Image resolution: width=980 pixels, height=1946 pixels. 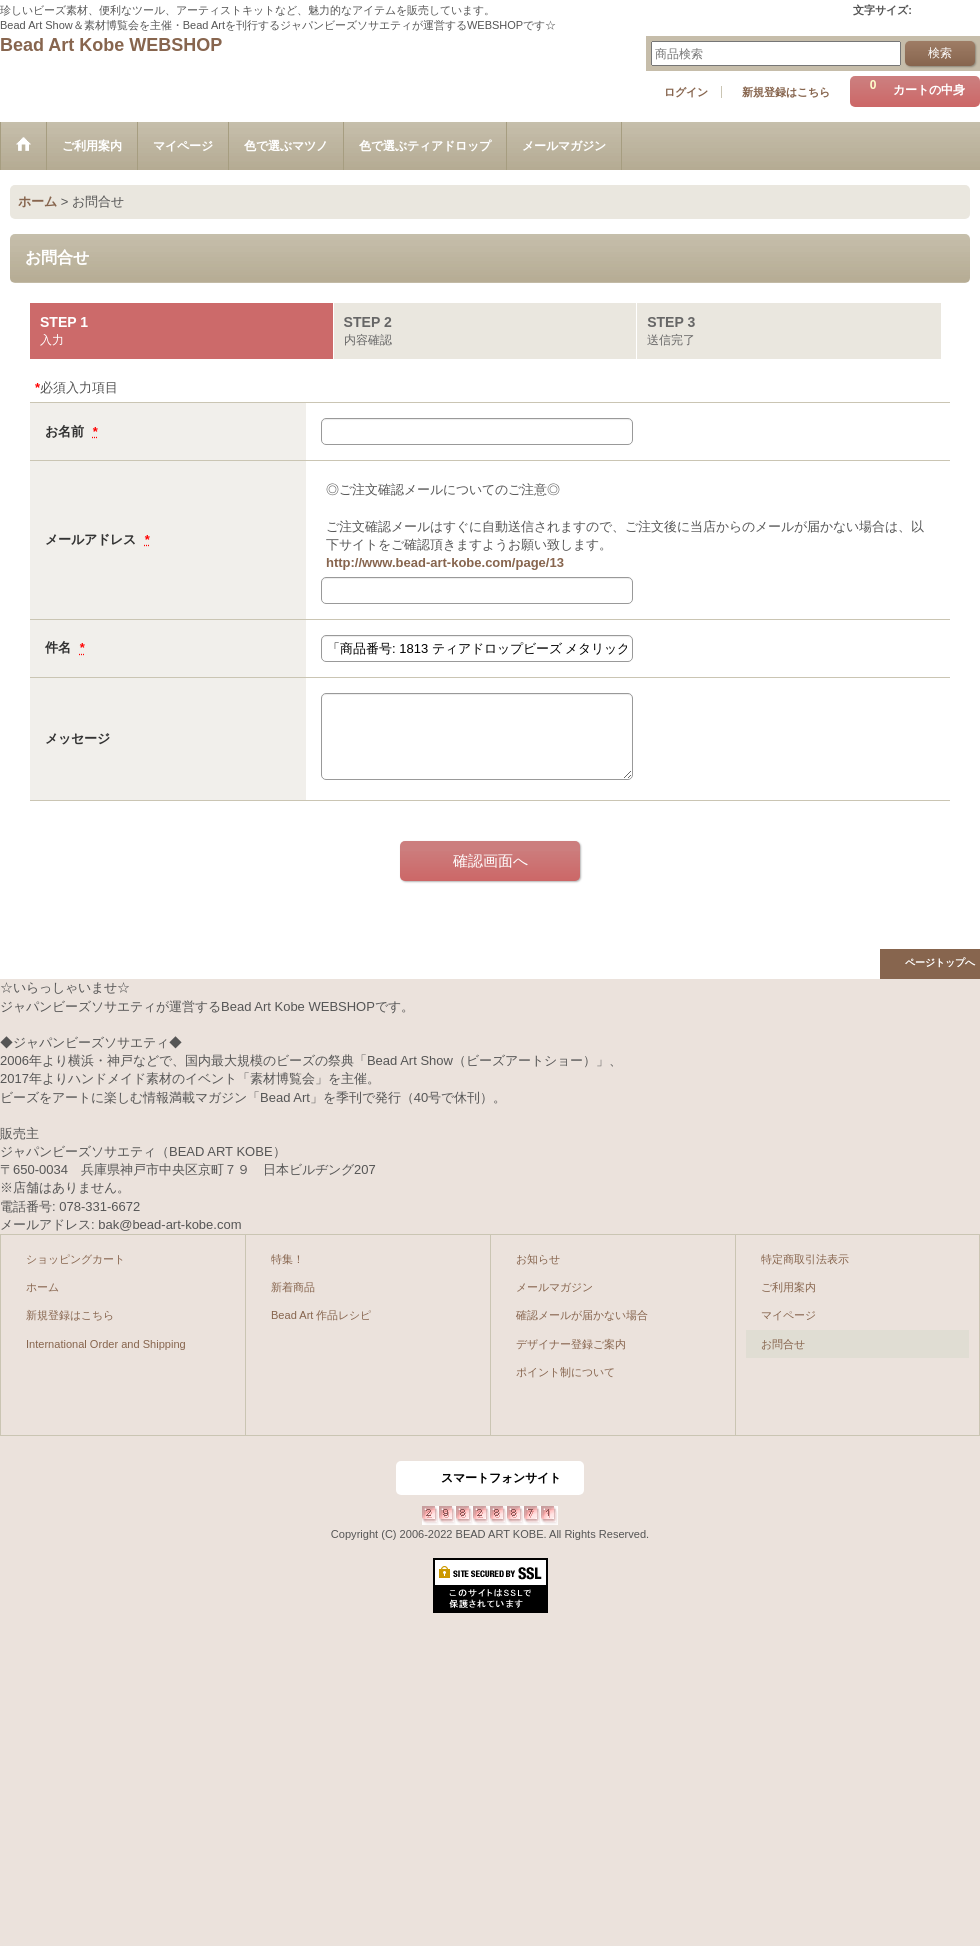 I want to click on ホーム, so click(x=42, y=1287).